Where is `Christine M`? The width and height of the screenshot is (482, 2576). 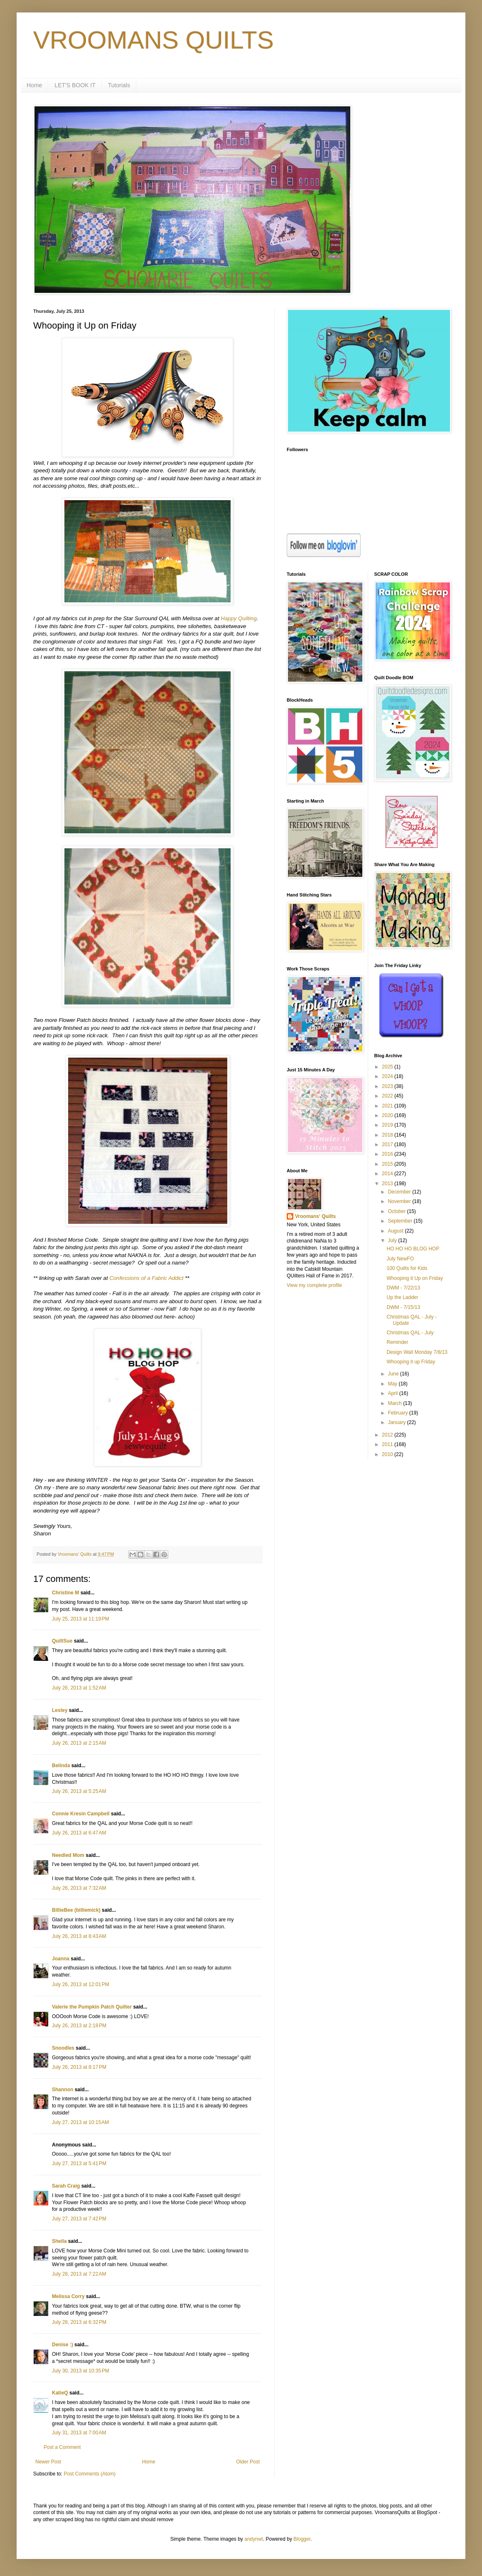
Christine M is located at coordinates (65, 1593).